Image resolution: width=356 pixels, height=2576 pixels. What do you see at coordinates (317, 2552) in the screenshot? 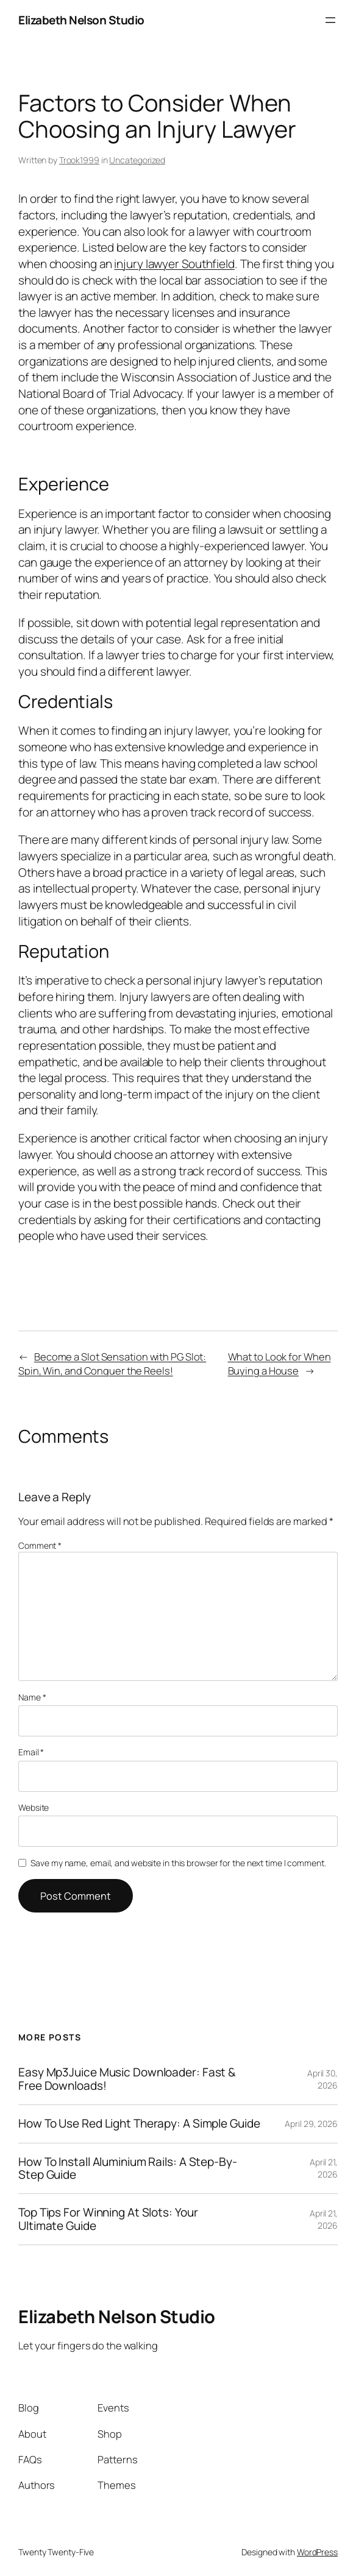
I see `WordPress` at bounding box center [317, 2552].